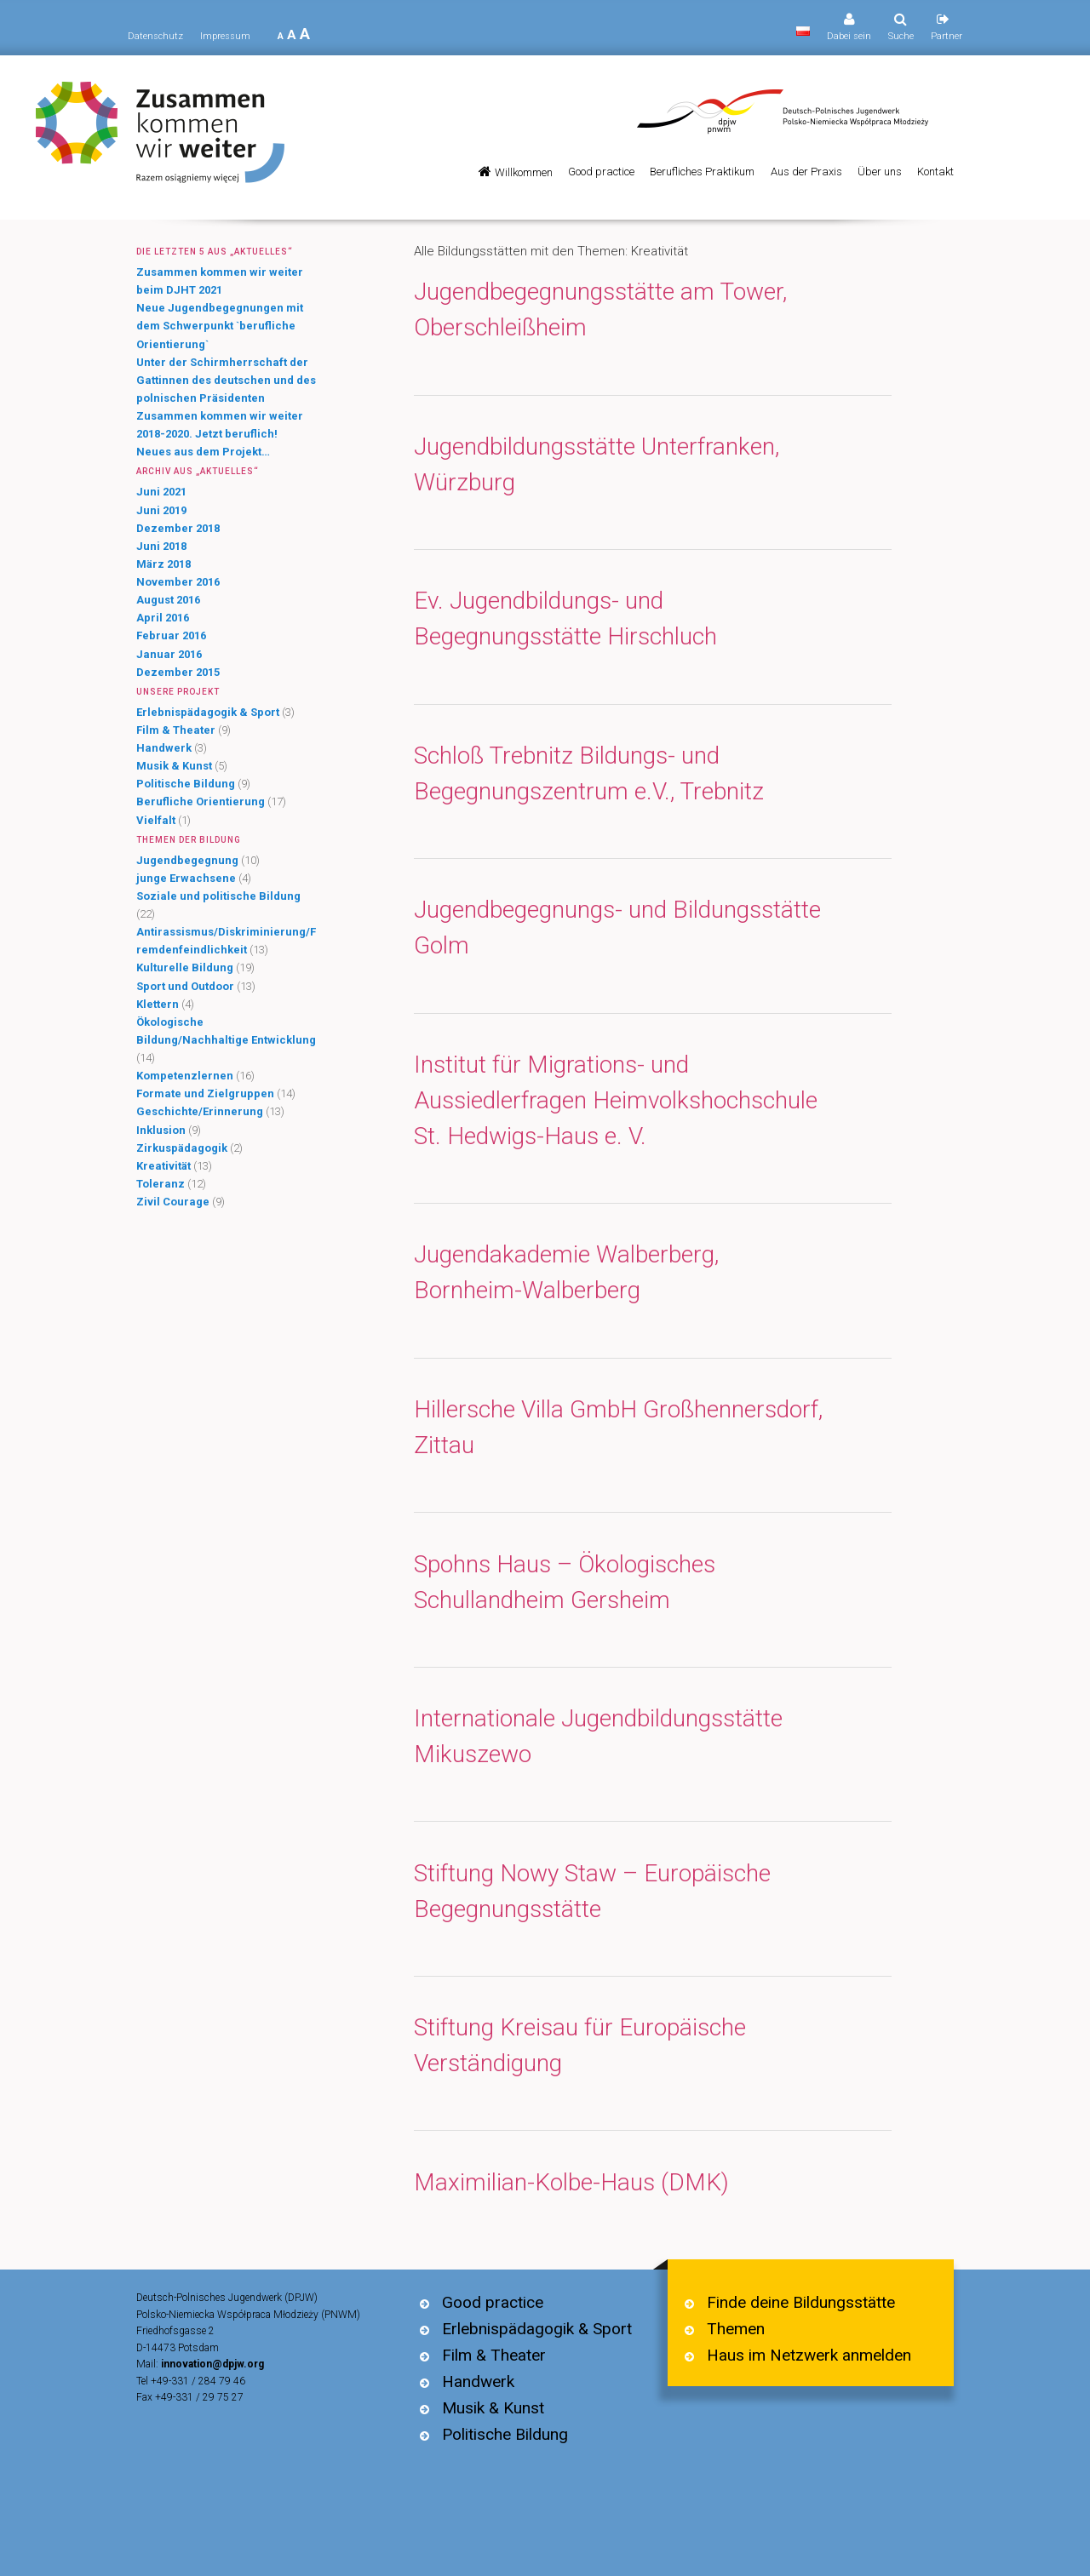 Image resolution: width=1090 pixels, height=2576 pixels. What do you see at coordinates (178, 581) in the screenshot?
I see `November 2016` at bounding box center [178, 581].